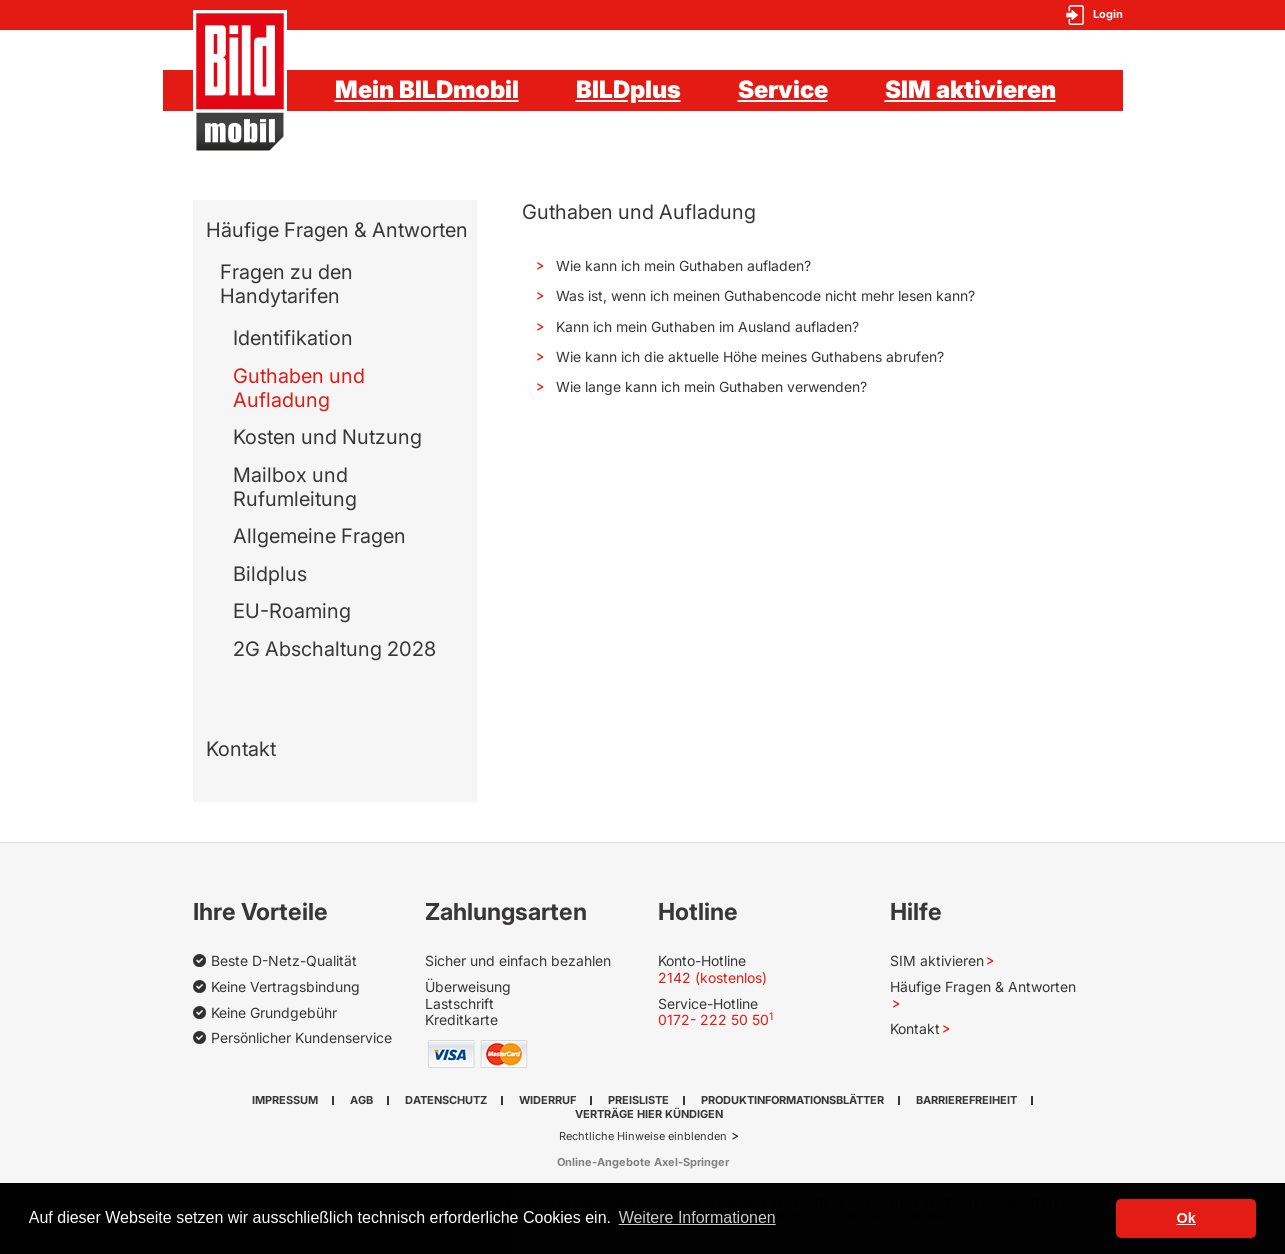 The height and width of the screenshot is (1254, 1285). Describe the element at coordinates (966, 1100) in the screenshot. I see `Barrierefreiheit` at that location.